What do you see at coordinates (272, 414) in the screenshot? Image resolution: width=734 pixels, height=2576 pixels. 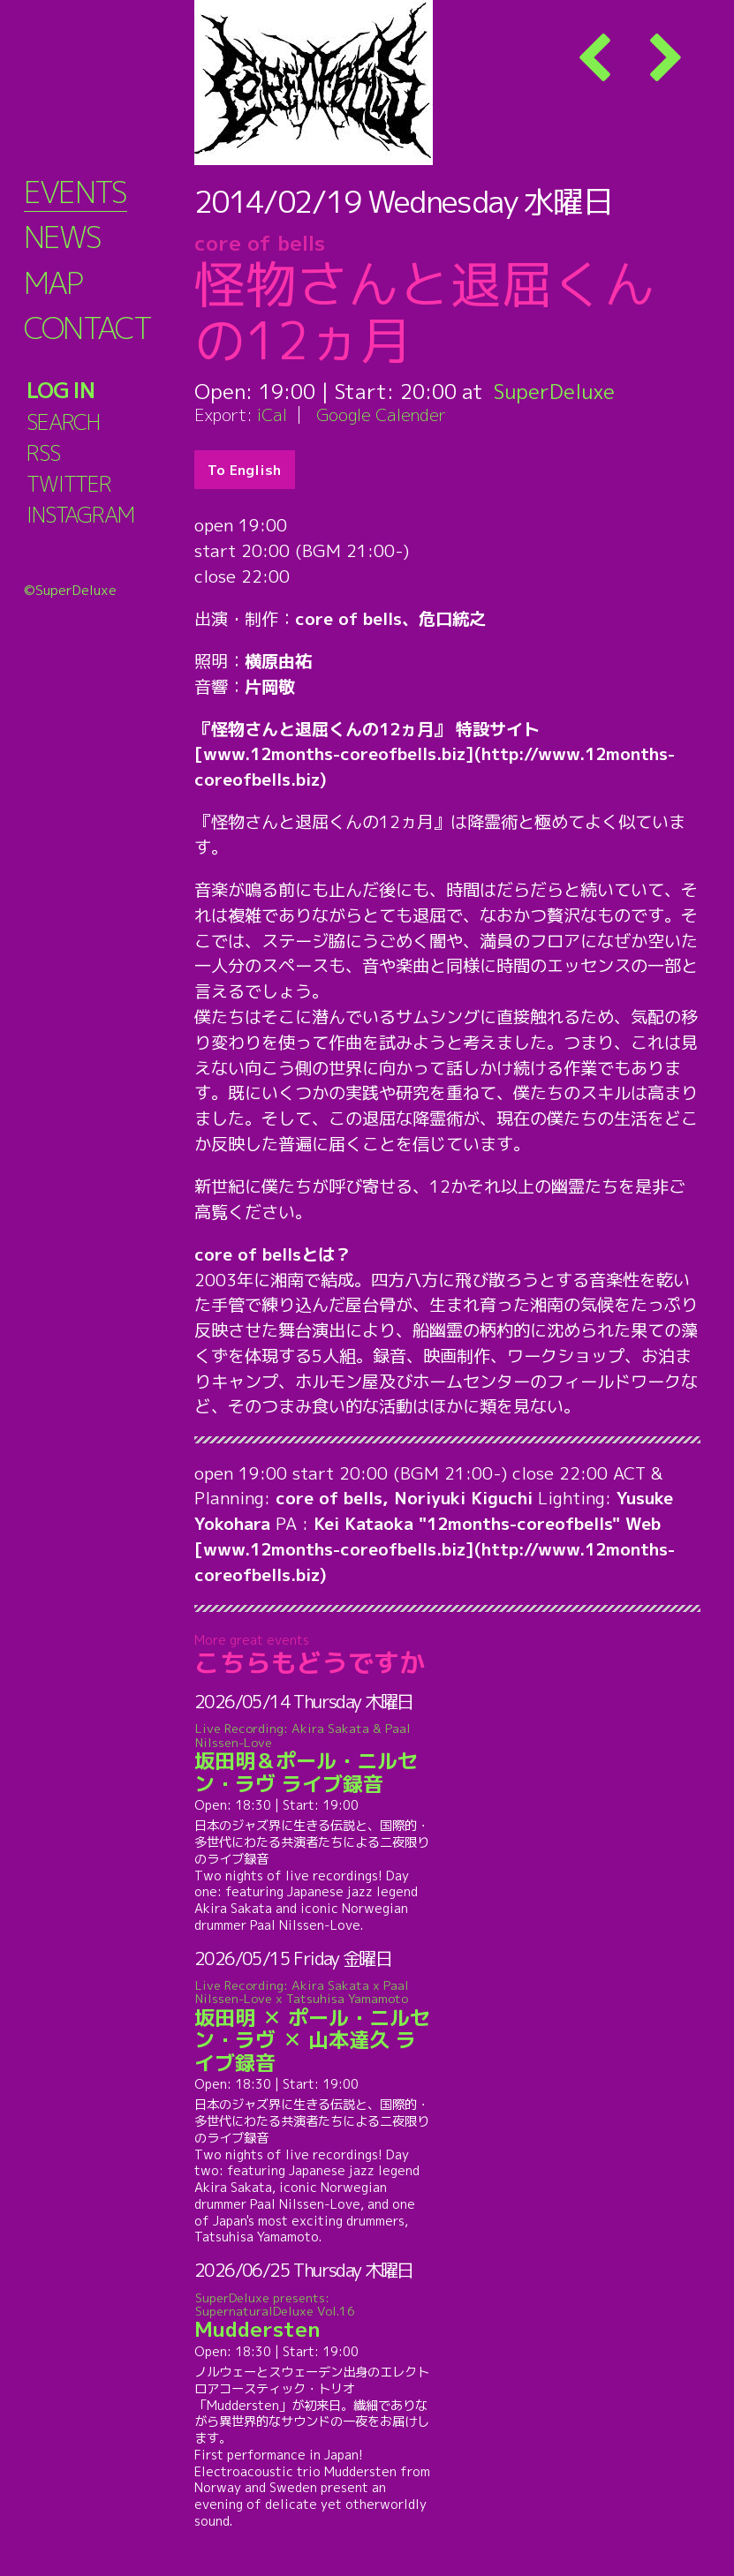 I see `iCal` at bounding box center [272, 414].